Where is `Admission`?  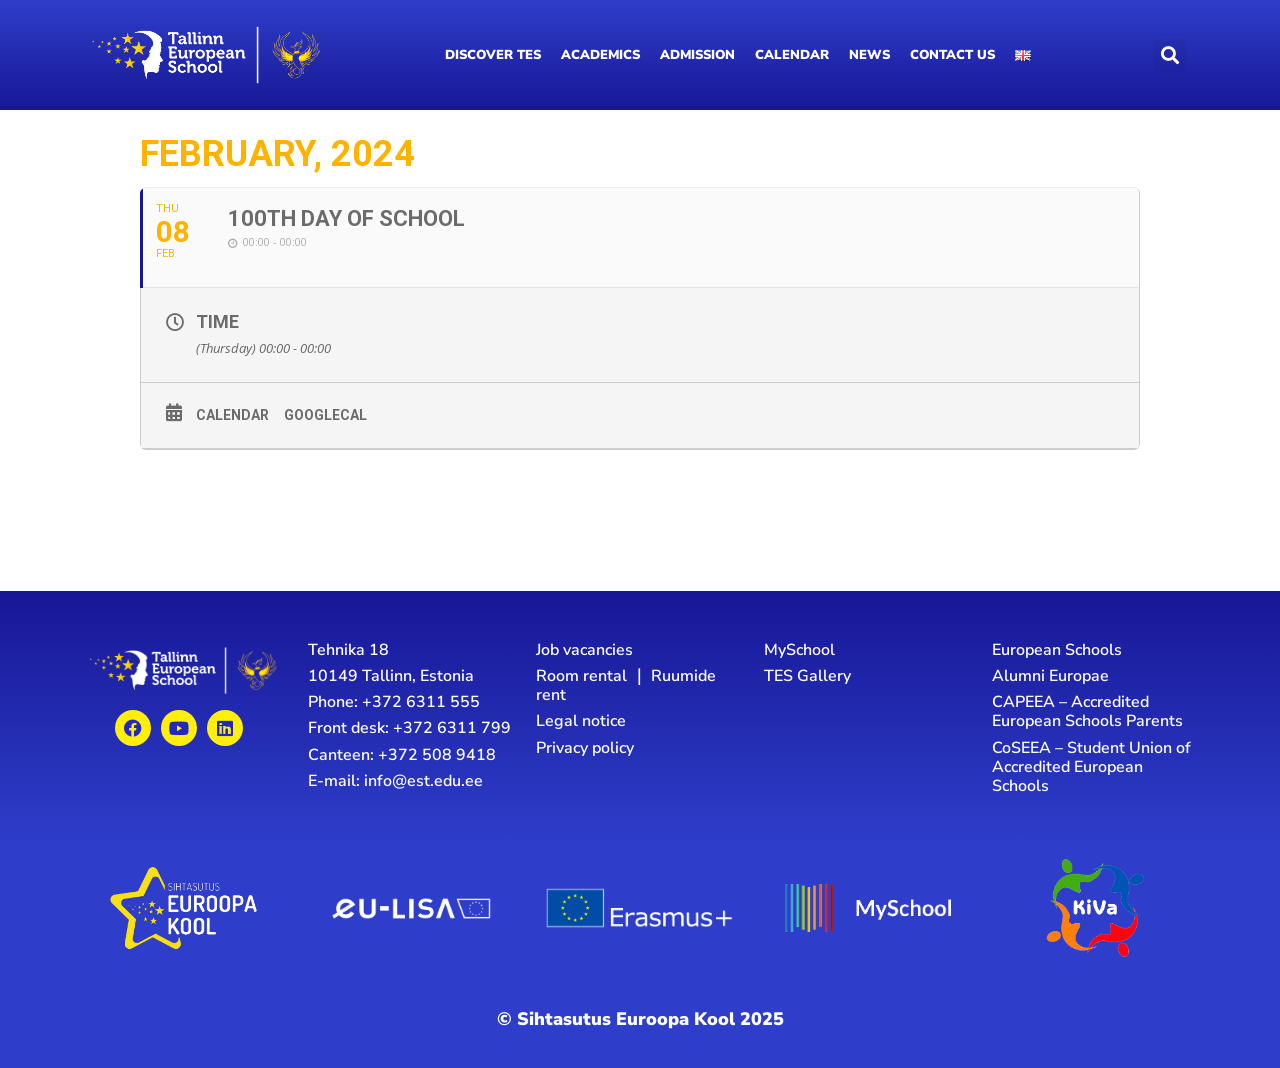 Admission is located at coordinates (697, 55).